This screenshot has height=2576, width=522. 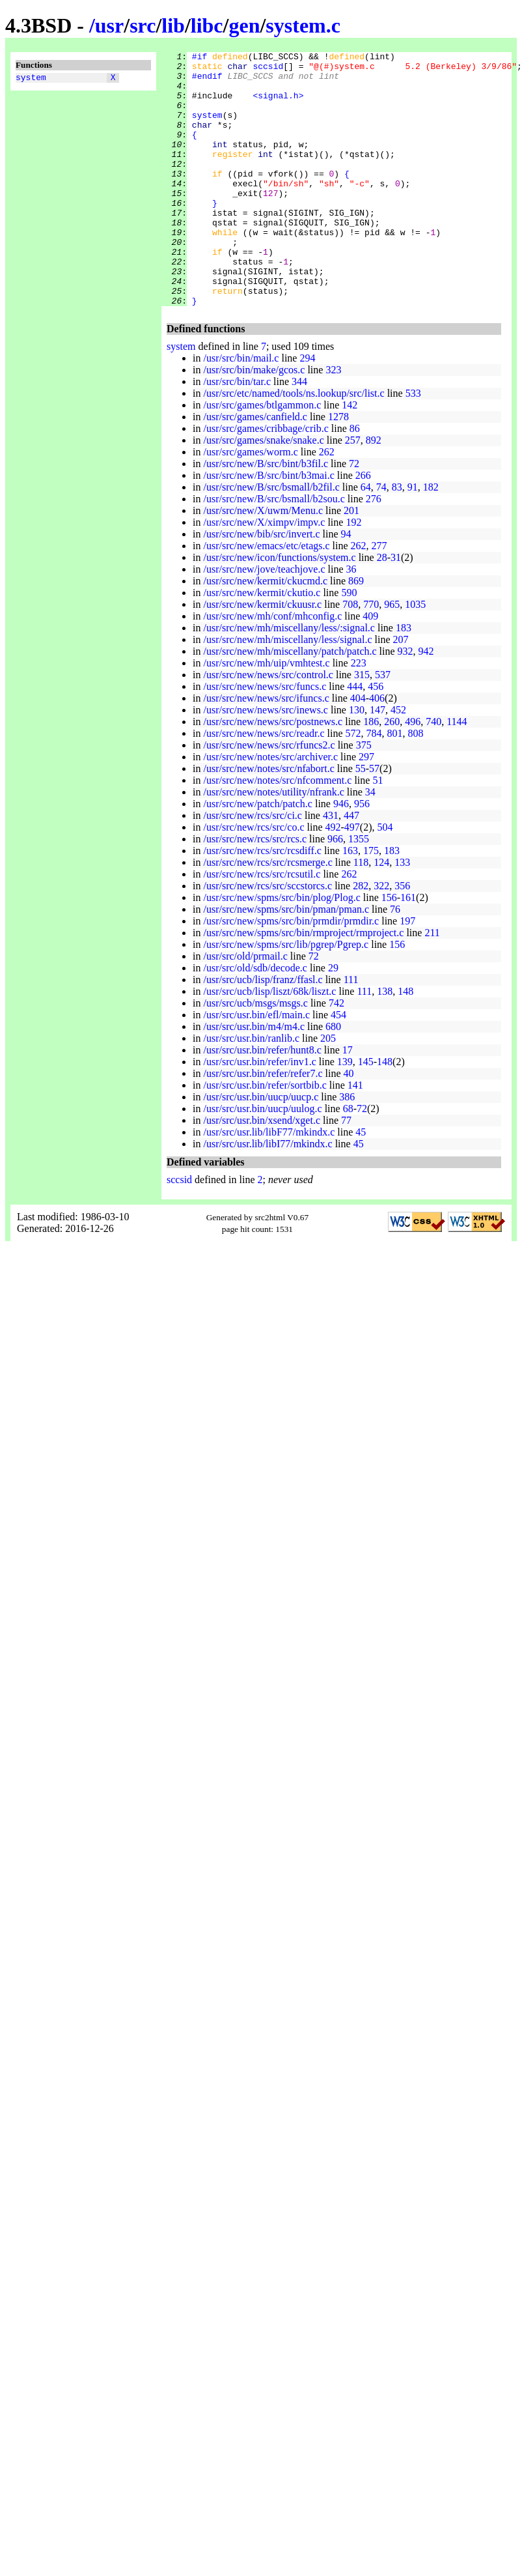 What do you see at coordinates (349, 455) in the screenshot?
I see `142` at bounding box center [349, 455].